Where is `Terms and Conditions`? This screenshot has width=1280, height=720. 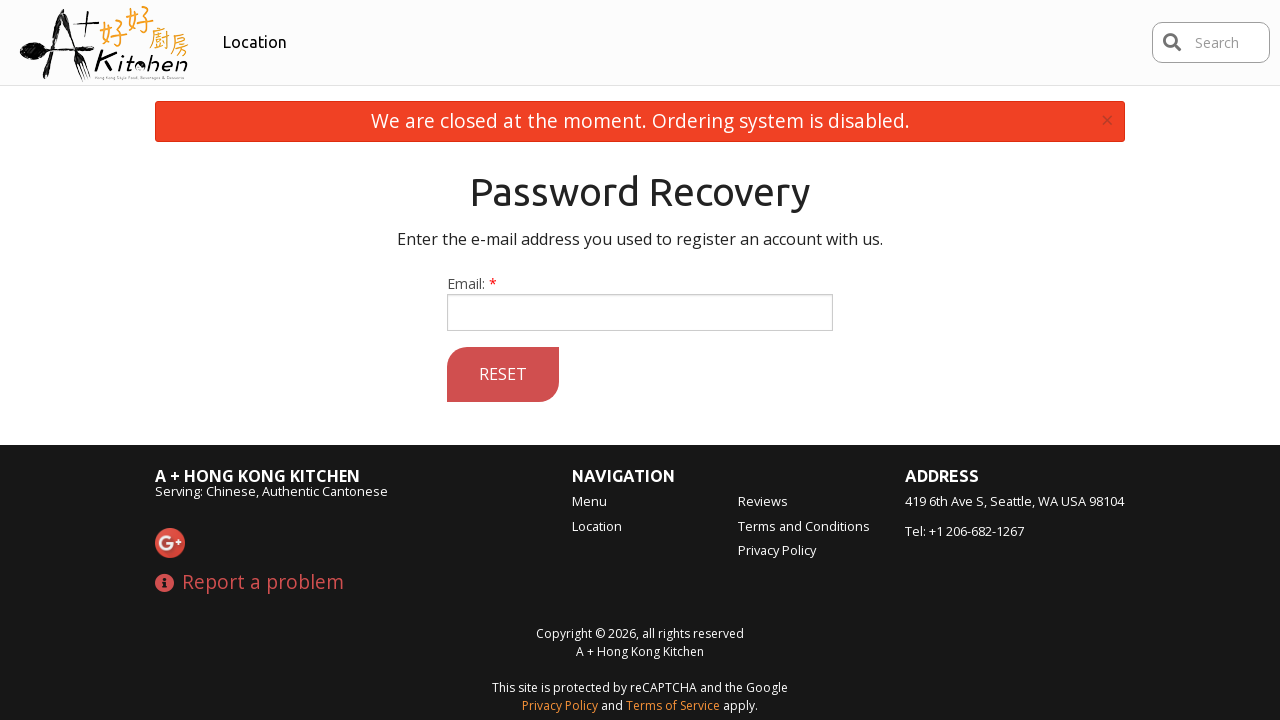 Terms and Conditions is located at coordinates (804, 526).